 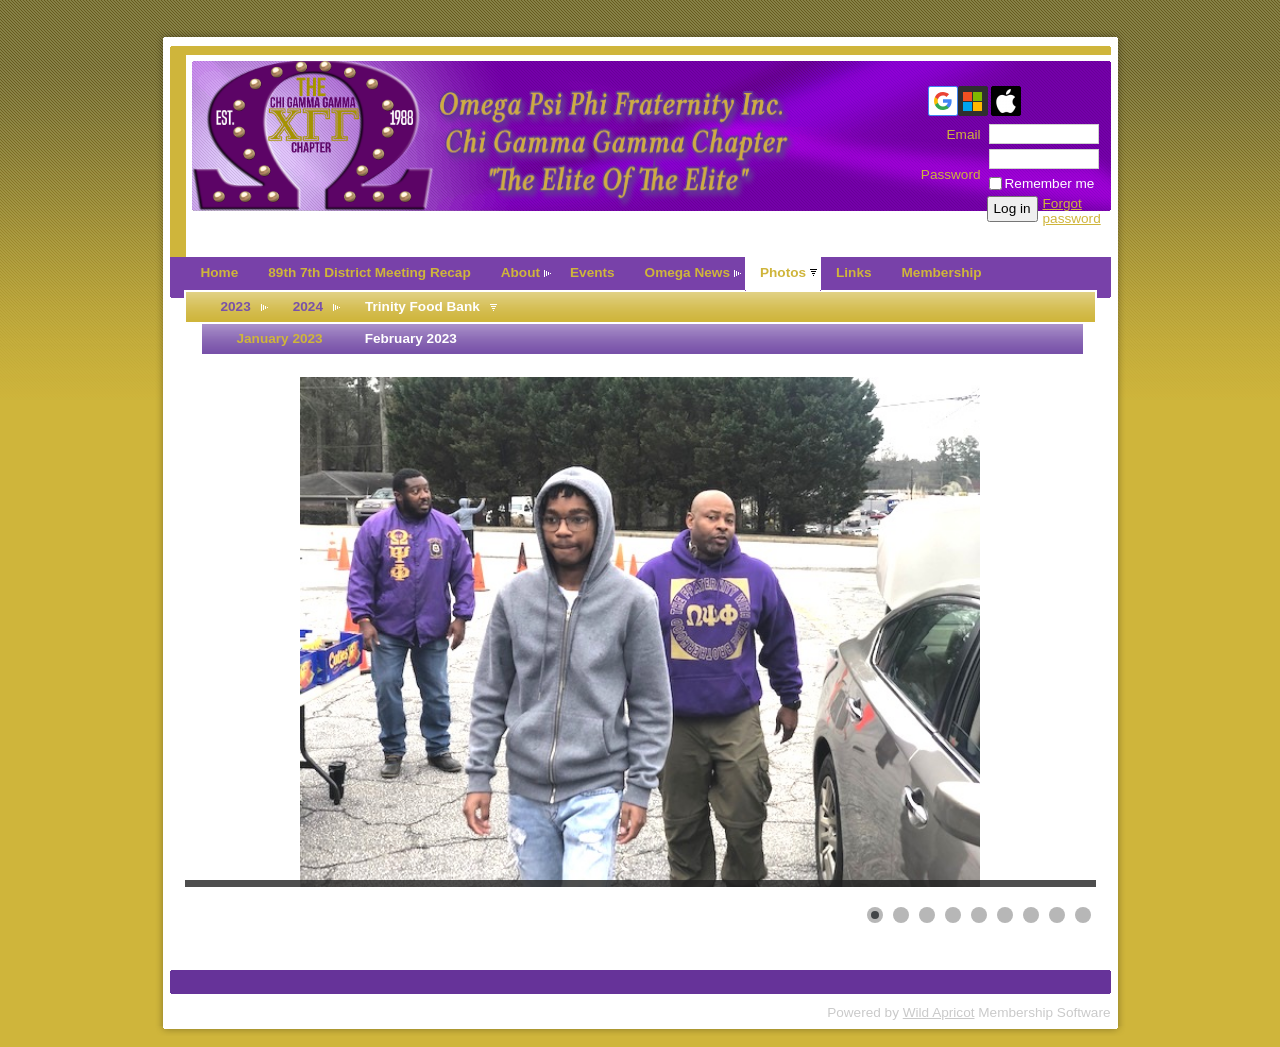 I want to click on Email, so click(x=958, y=134).